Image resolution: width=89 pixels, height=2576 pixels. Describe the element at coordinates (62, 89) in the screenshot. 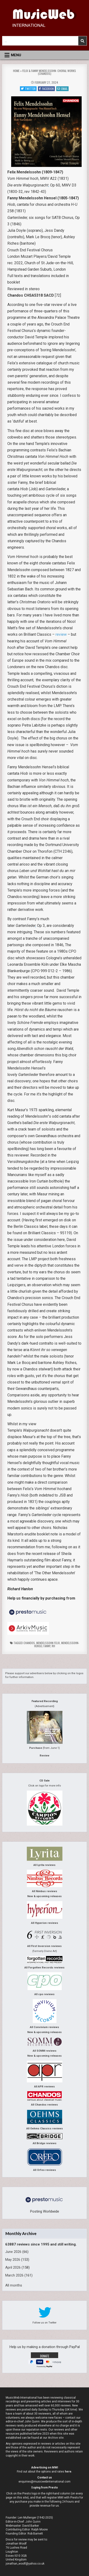

I see `Email` at that location.